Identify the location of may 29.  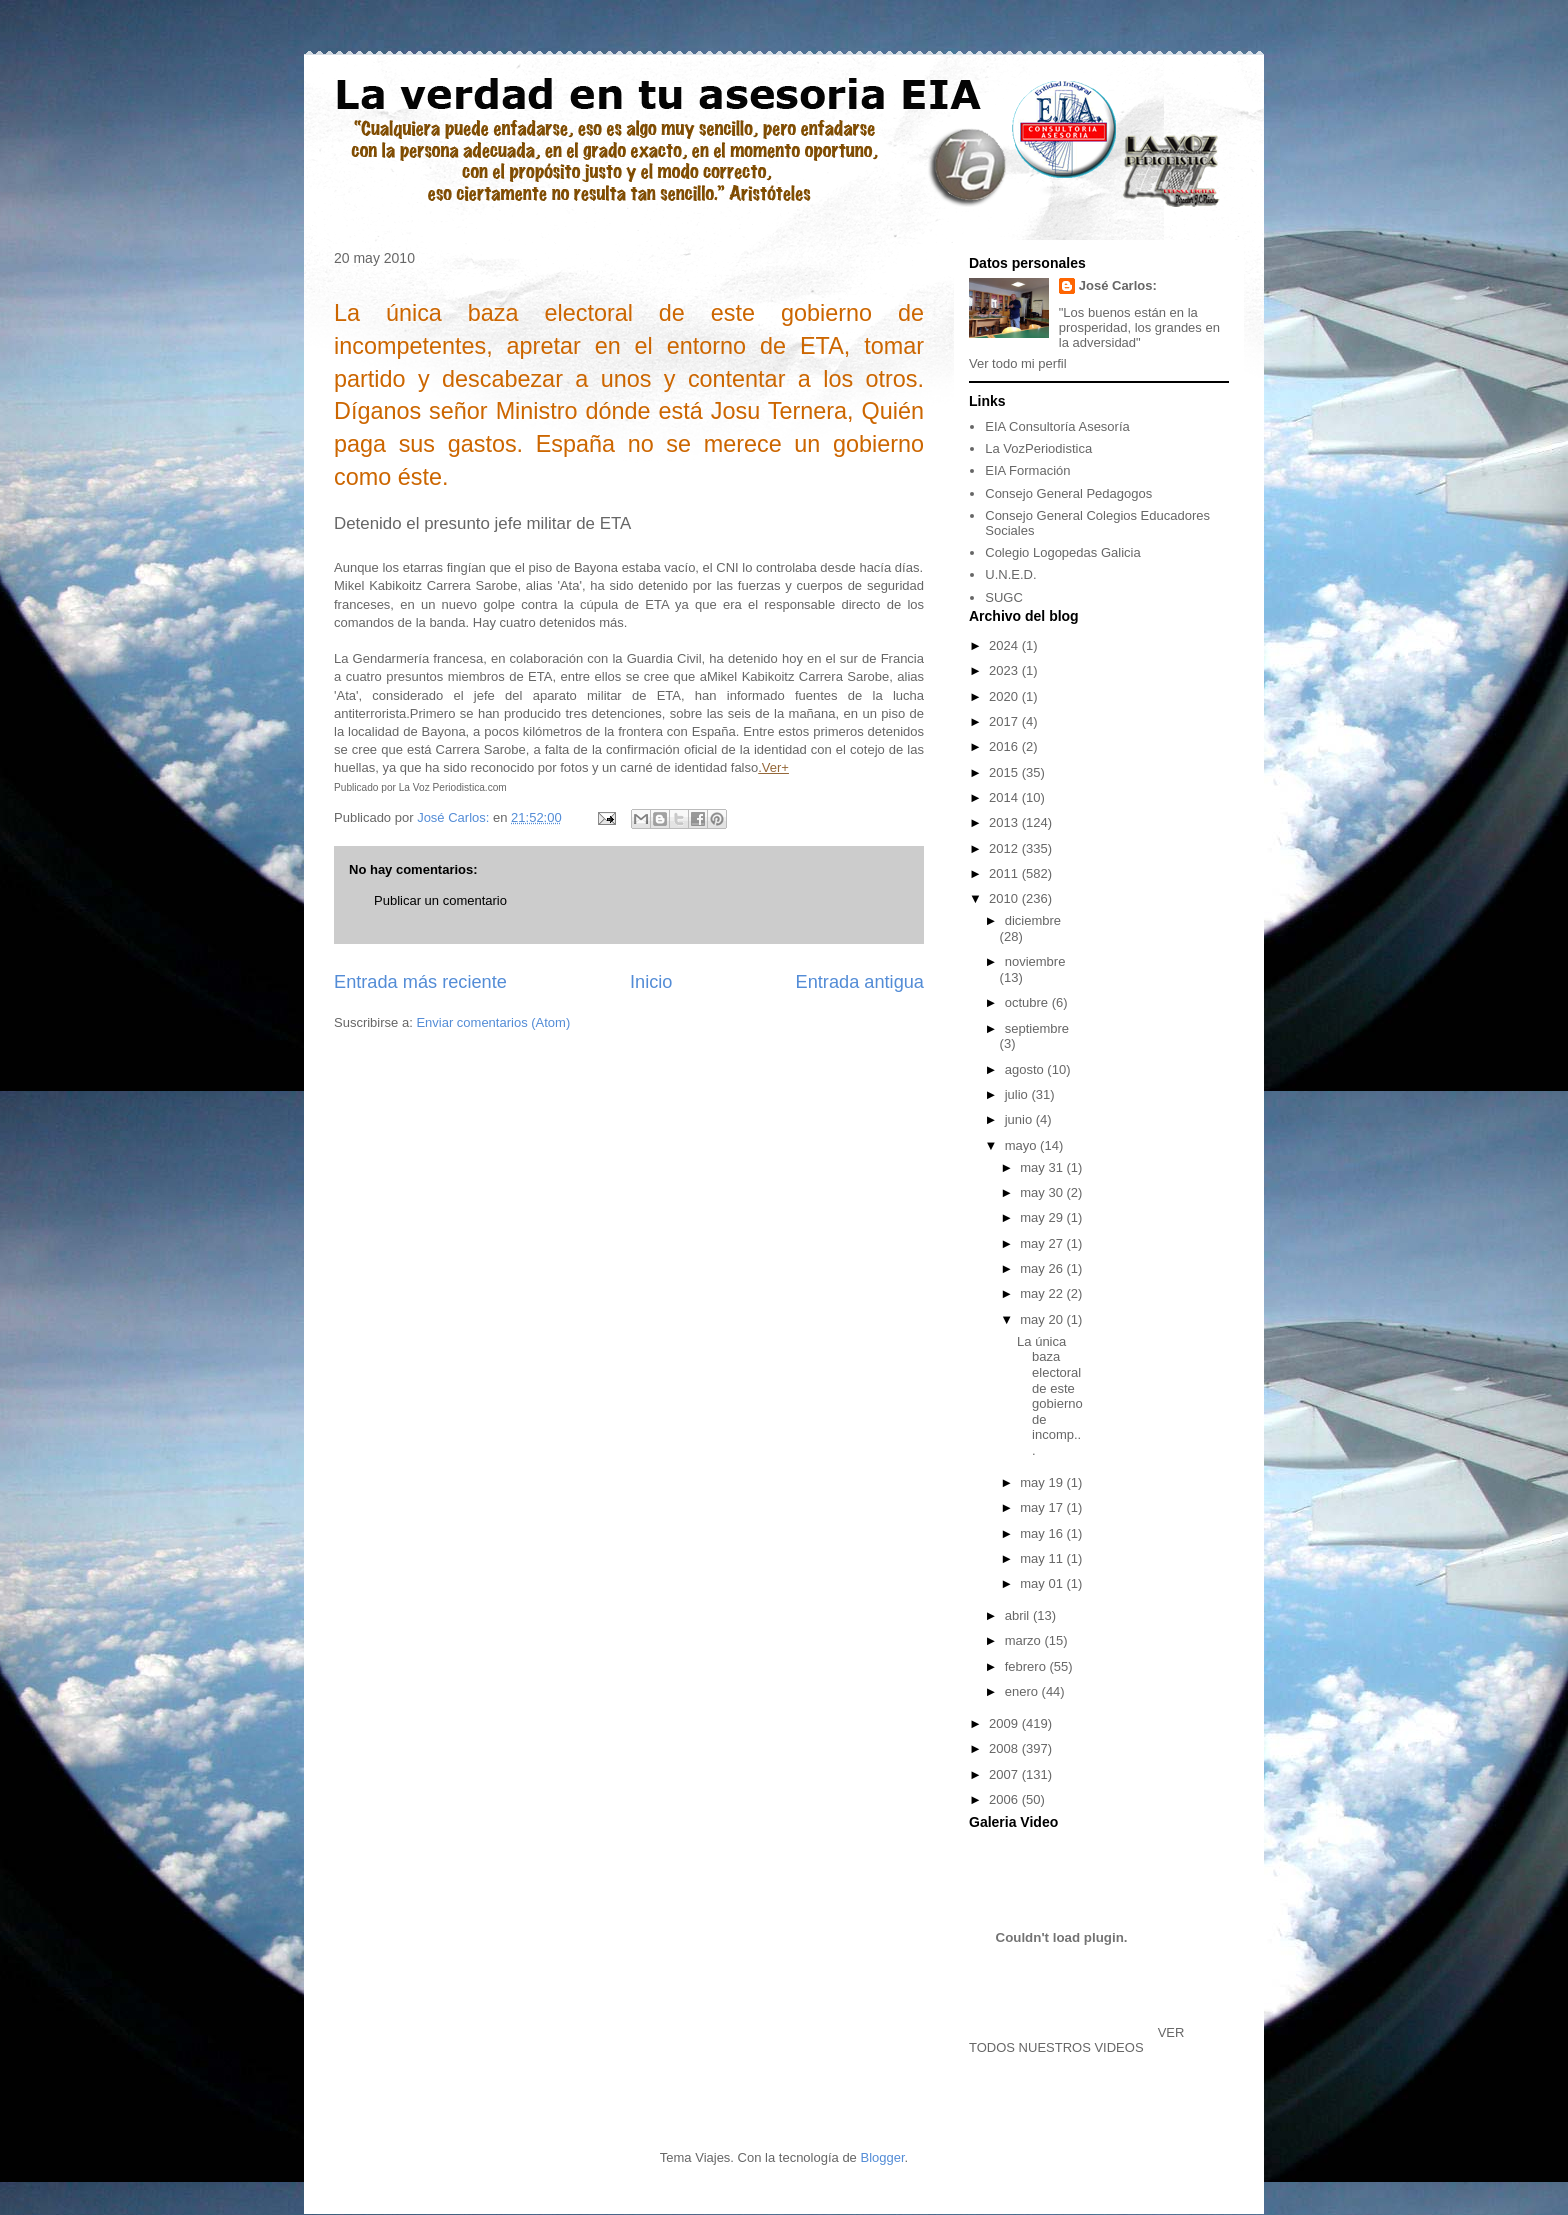
(1043, 1217).